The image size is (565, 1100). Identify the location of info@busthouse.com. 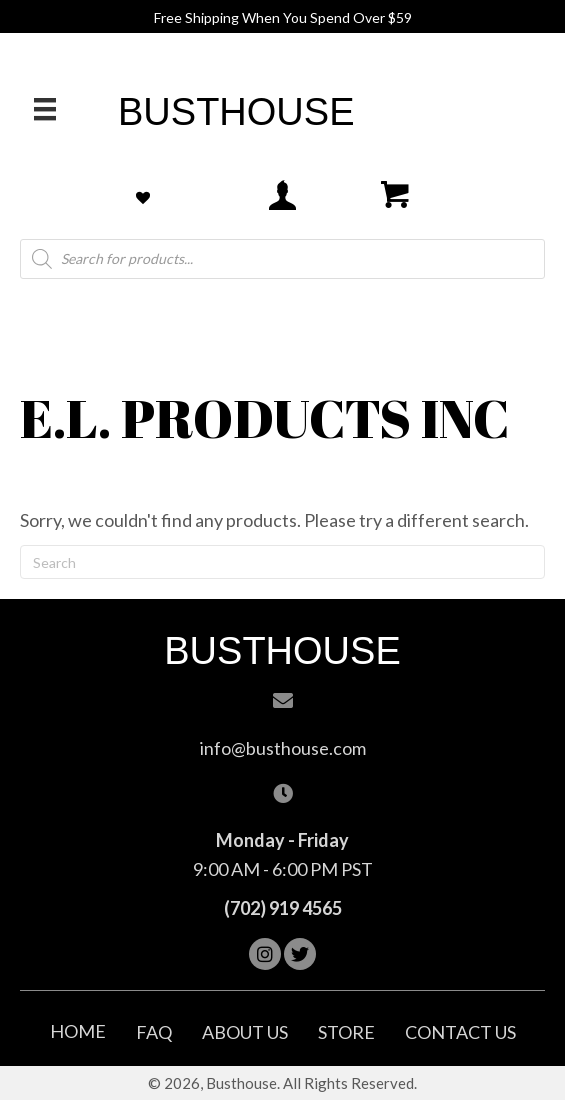
(283, 748).